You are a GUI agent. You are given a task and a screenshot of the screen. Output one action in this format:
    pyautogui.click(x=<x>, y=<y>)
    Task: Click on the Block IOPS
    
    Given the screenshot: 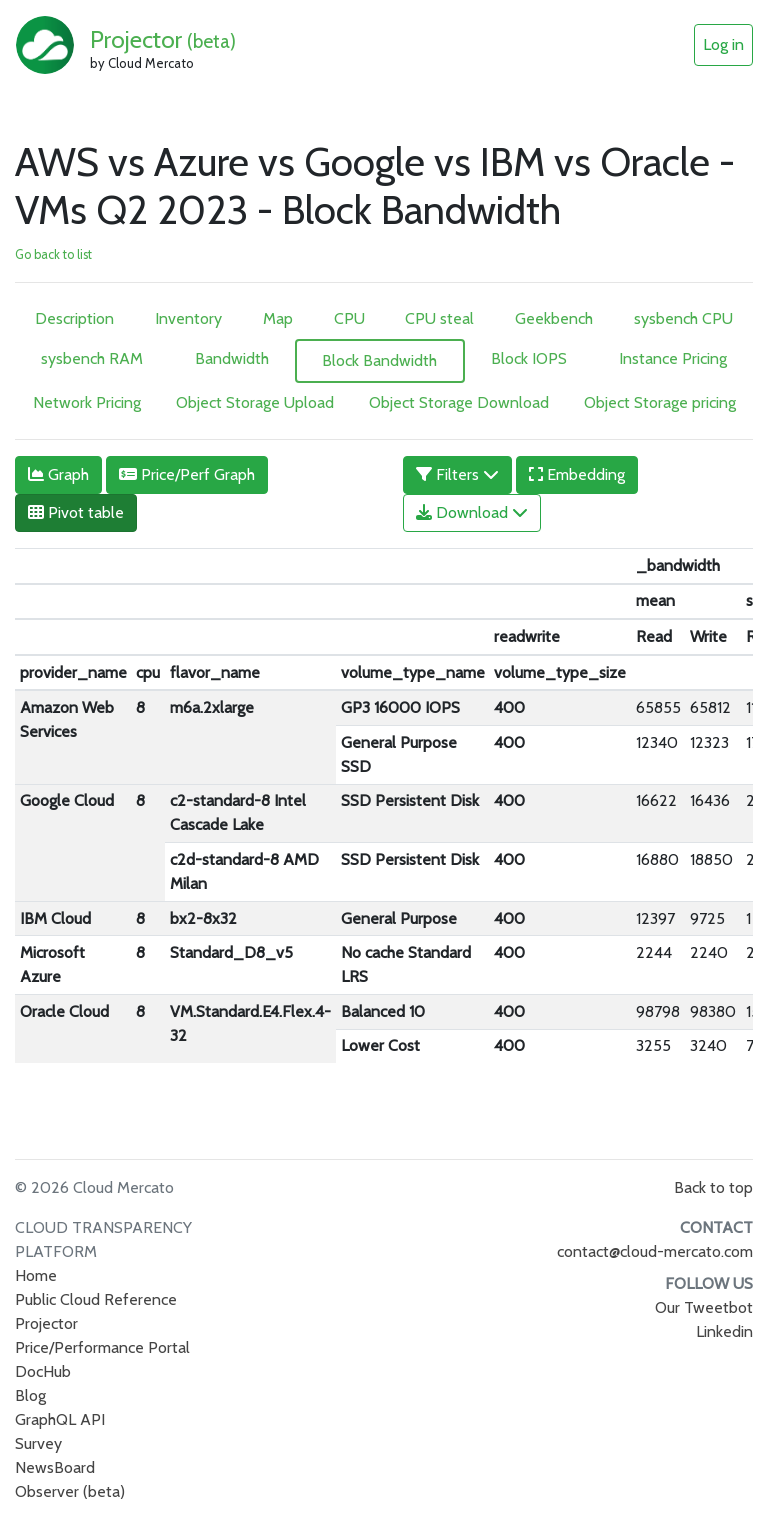 What is the action you would take?
    pyautogui.click(x=529, y=358)
    